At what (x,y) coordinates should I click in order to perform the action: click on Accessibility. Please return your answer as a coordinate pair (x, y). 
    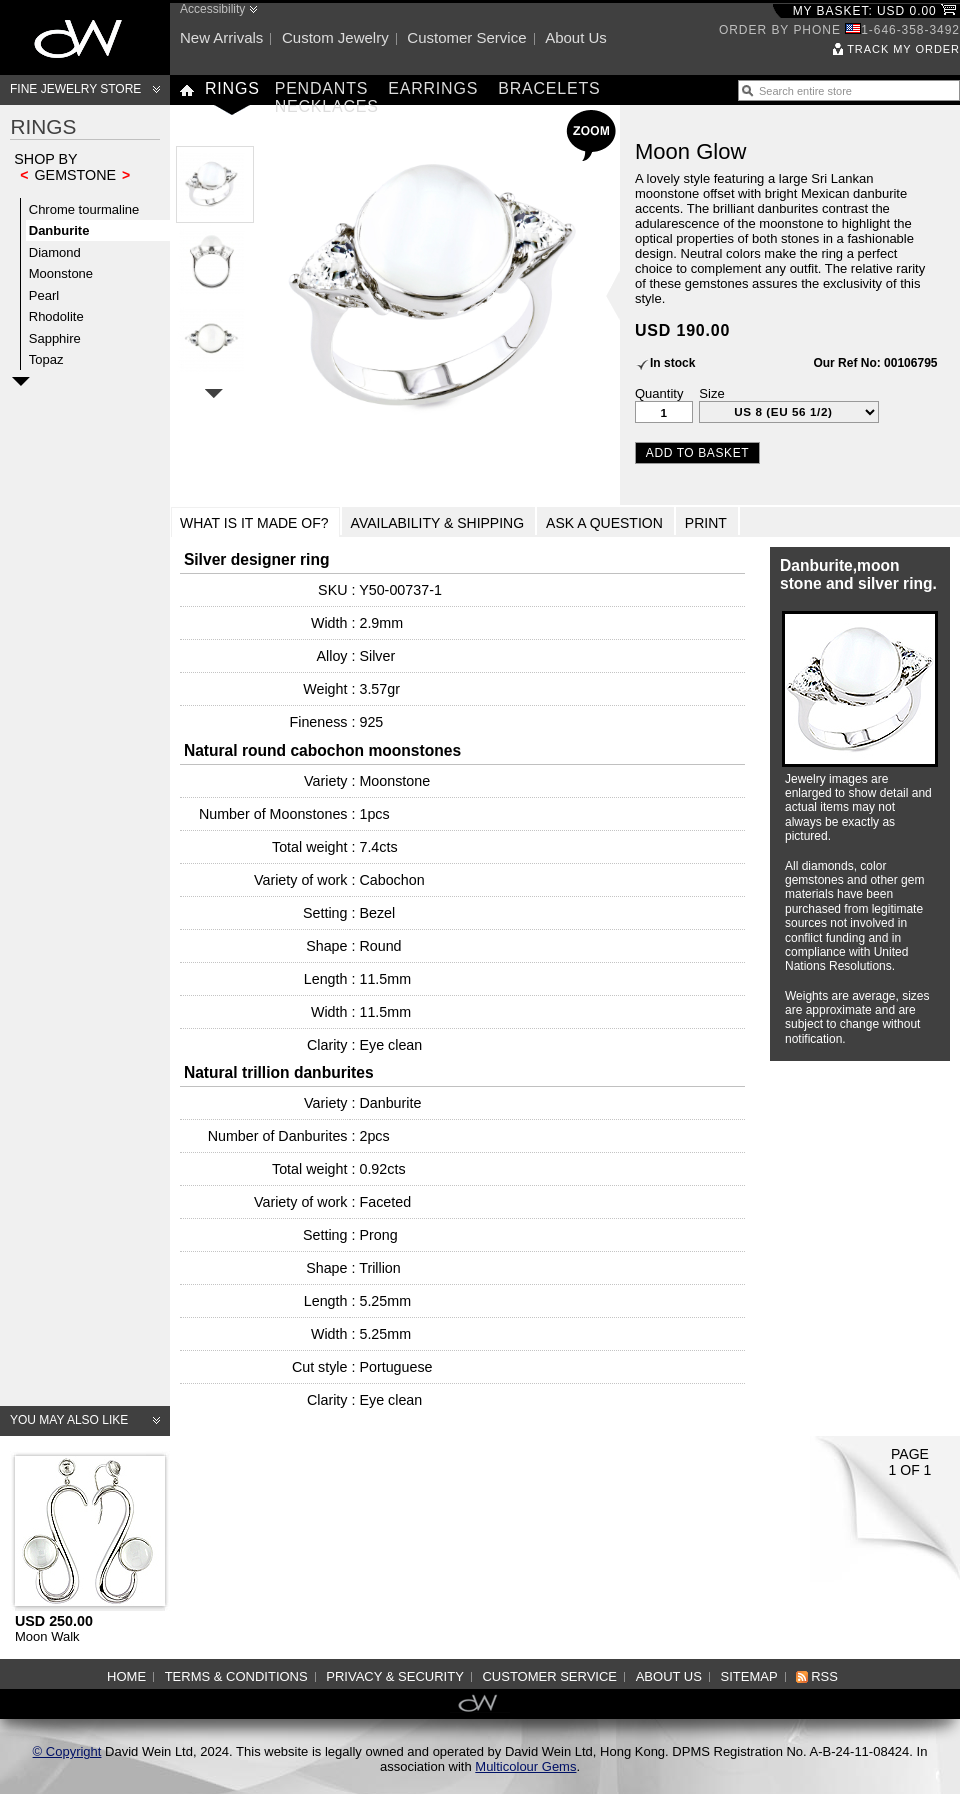
    Looking at the image, I should click on (212, 9).